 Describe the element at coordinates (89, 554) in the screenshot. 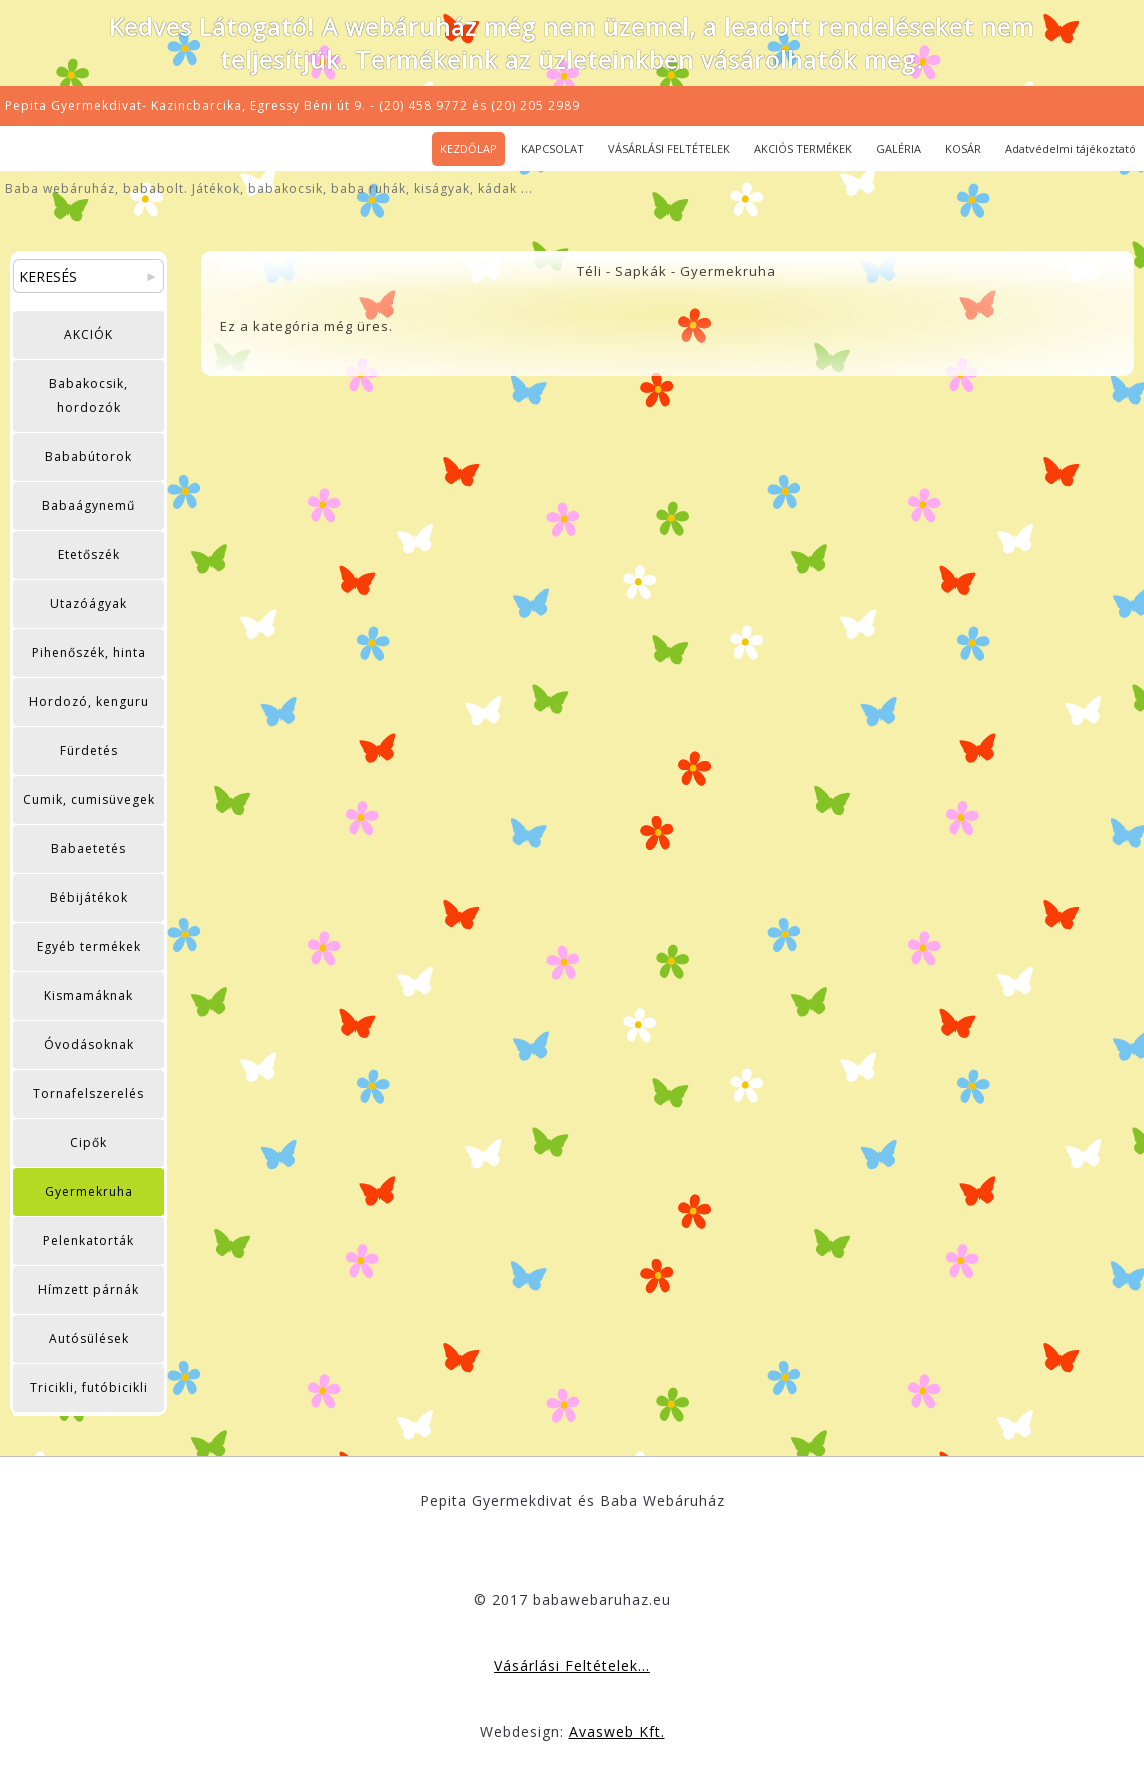

I see `Etetőszék` at that location.